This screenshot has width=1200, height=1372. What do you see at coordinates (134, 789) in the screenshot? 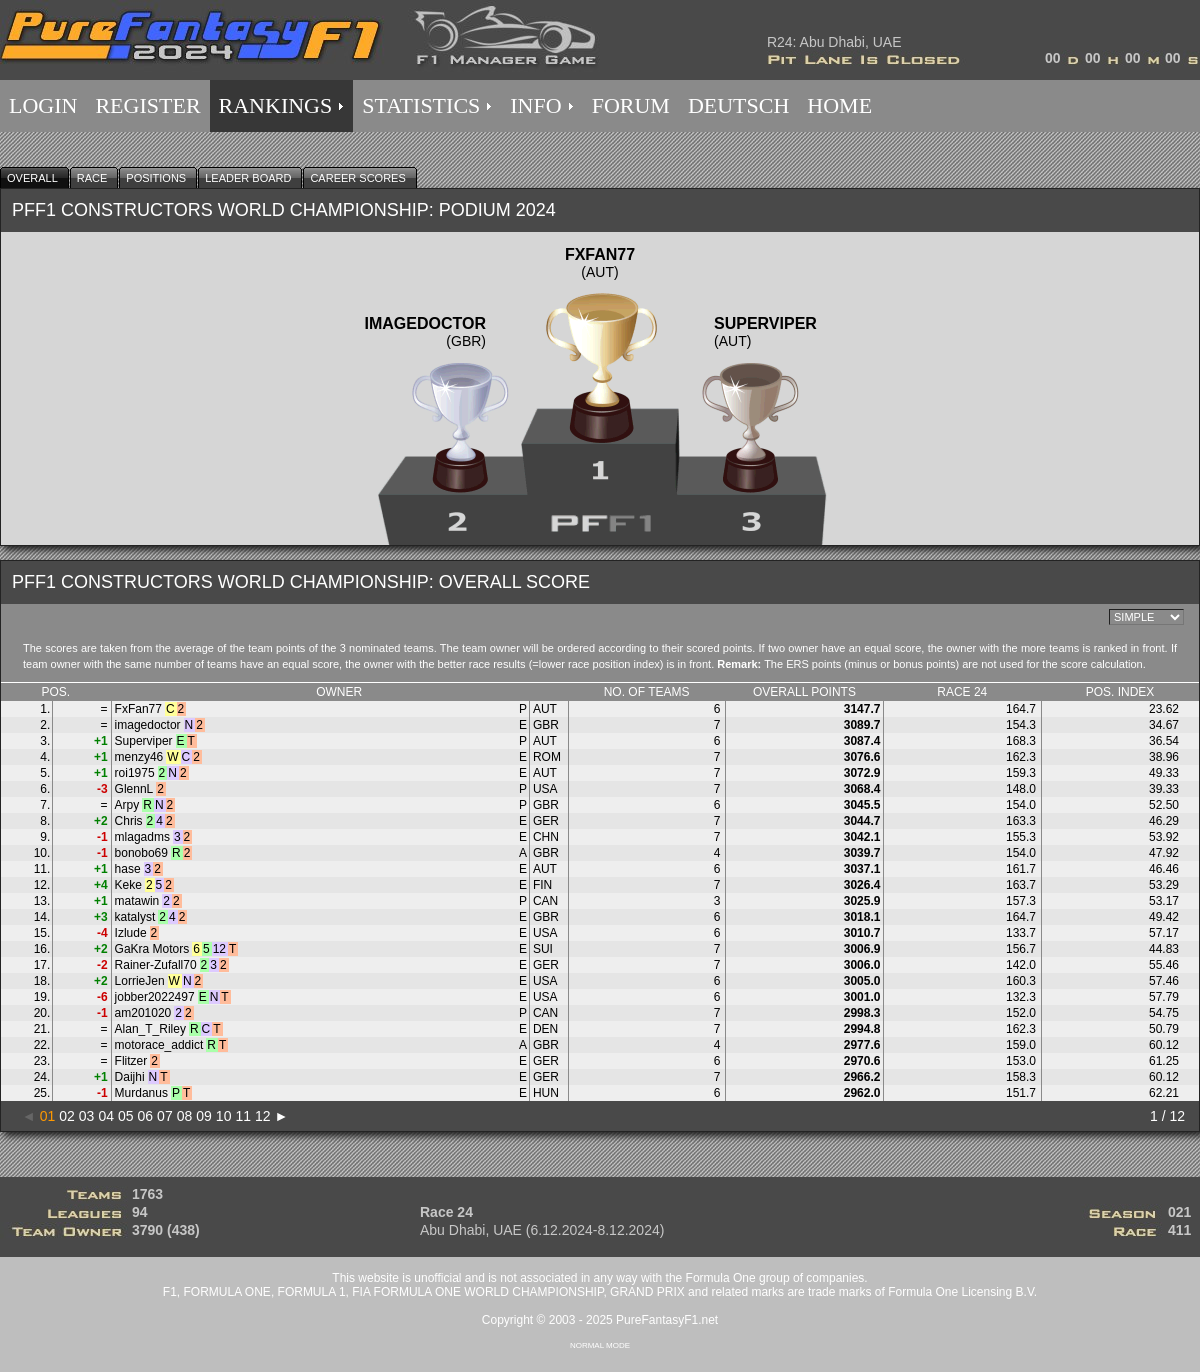
I see `GlennL` at bounding box center [134, 789].